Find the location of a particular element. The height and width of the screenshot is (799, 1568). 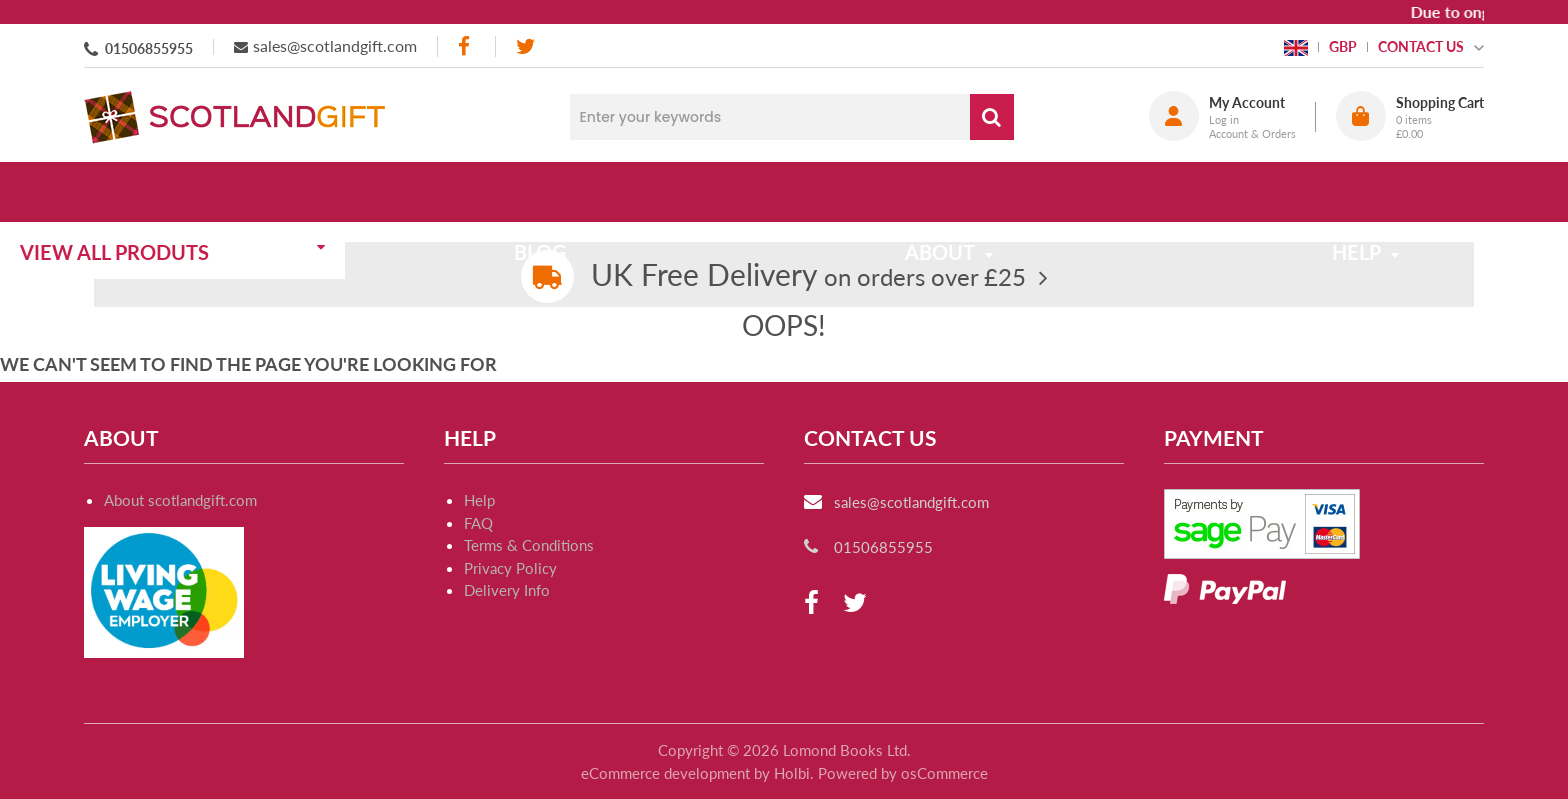

Holbi is located at coordinates (792, 773).